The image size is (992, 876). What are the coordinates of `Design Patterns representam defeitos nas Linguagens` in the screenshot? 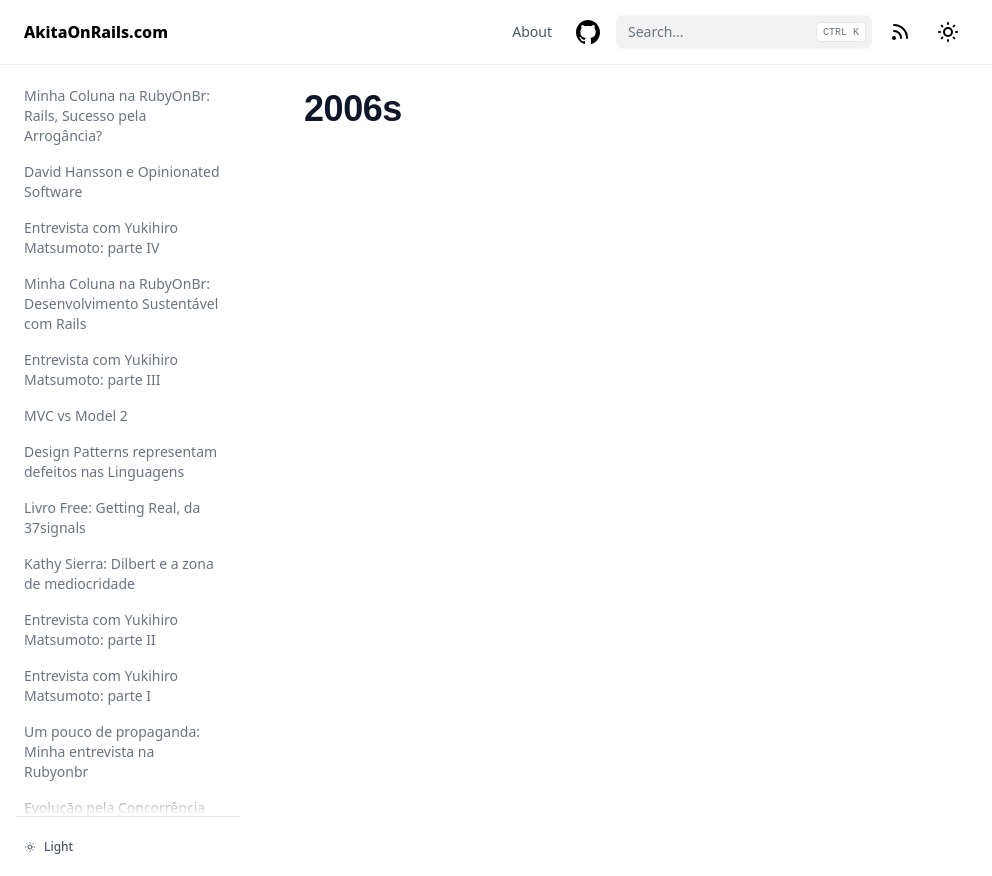 It's located at (120, 461).